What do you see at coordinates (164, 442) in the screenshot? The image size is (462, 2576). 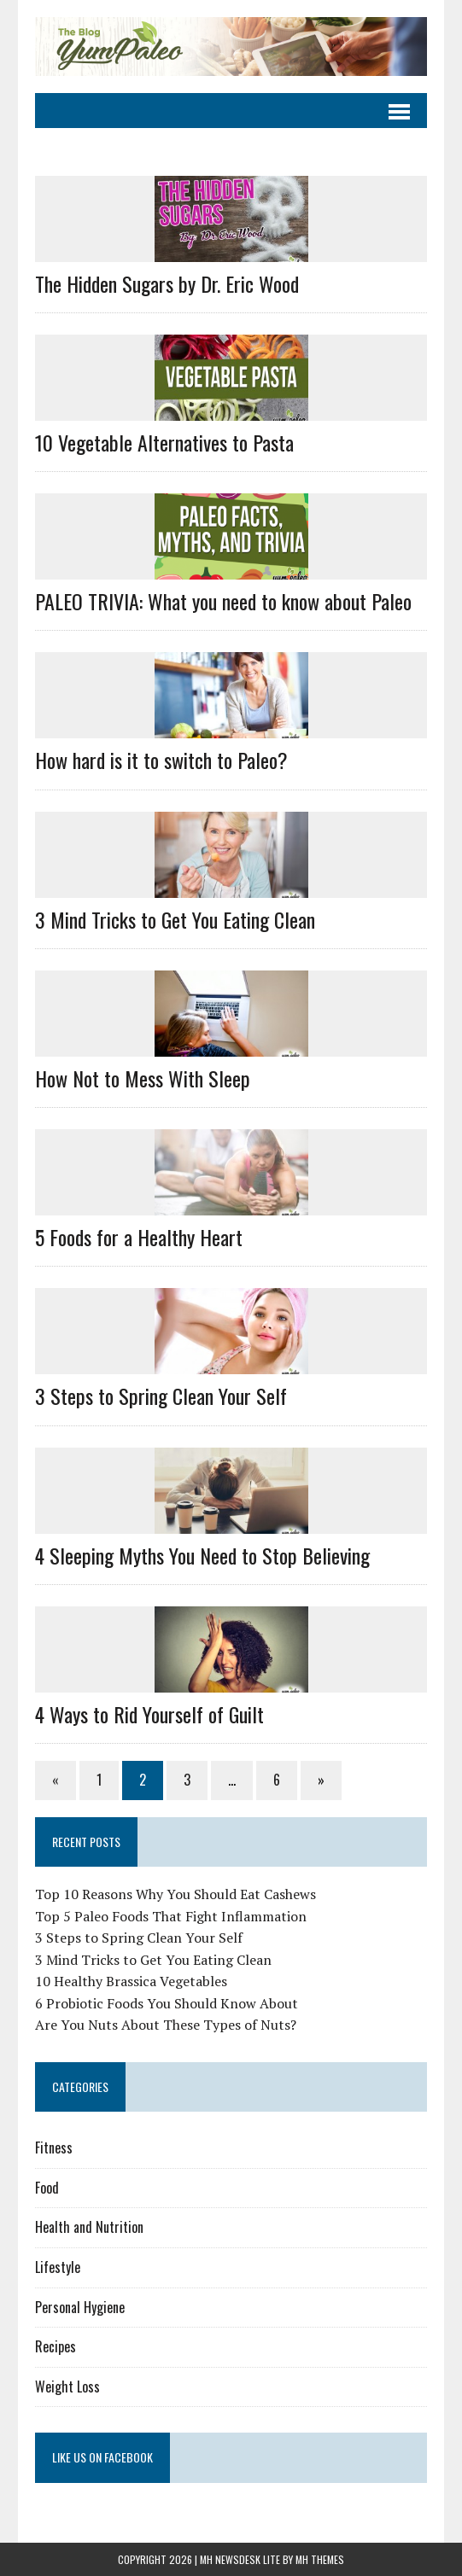 I see `10 Vegetable Alternatives to Pasta` at bounding box center [164, 442].